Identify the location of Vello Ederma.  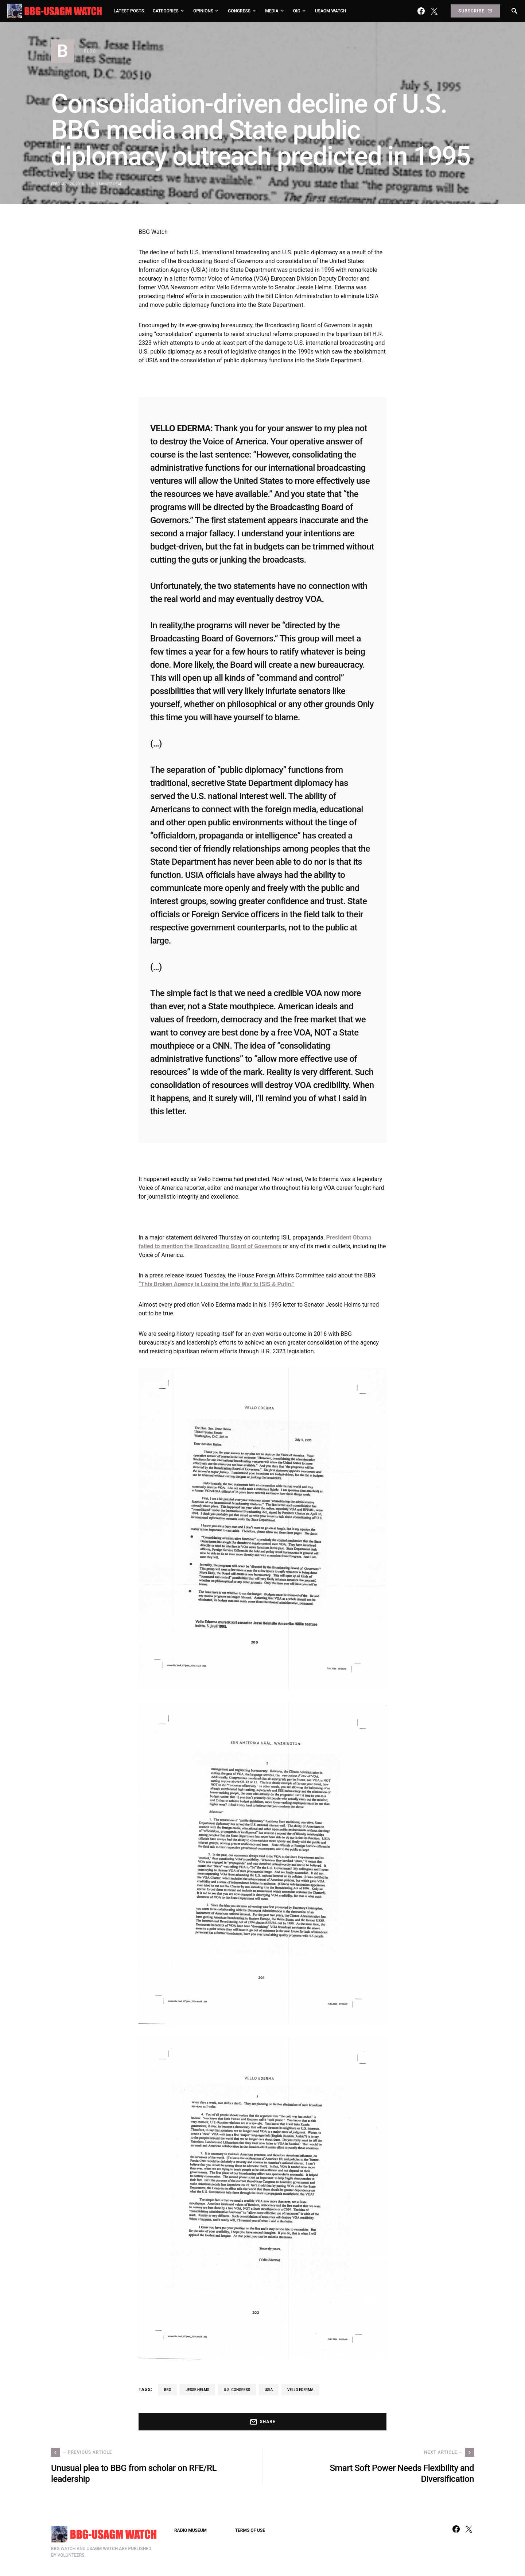
(300, 2390).